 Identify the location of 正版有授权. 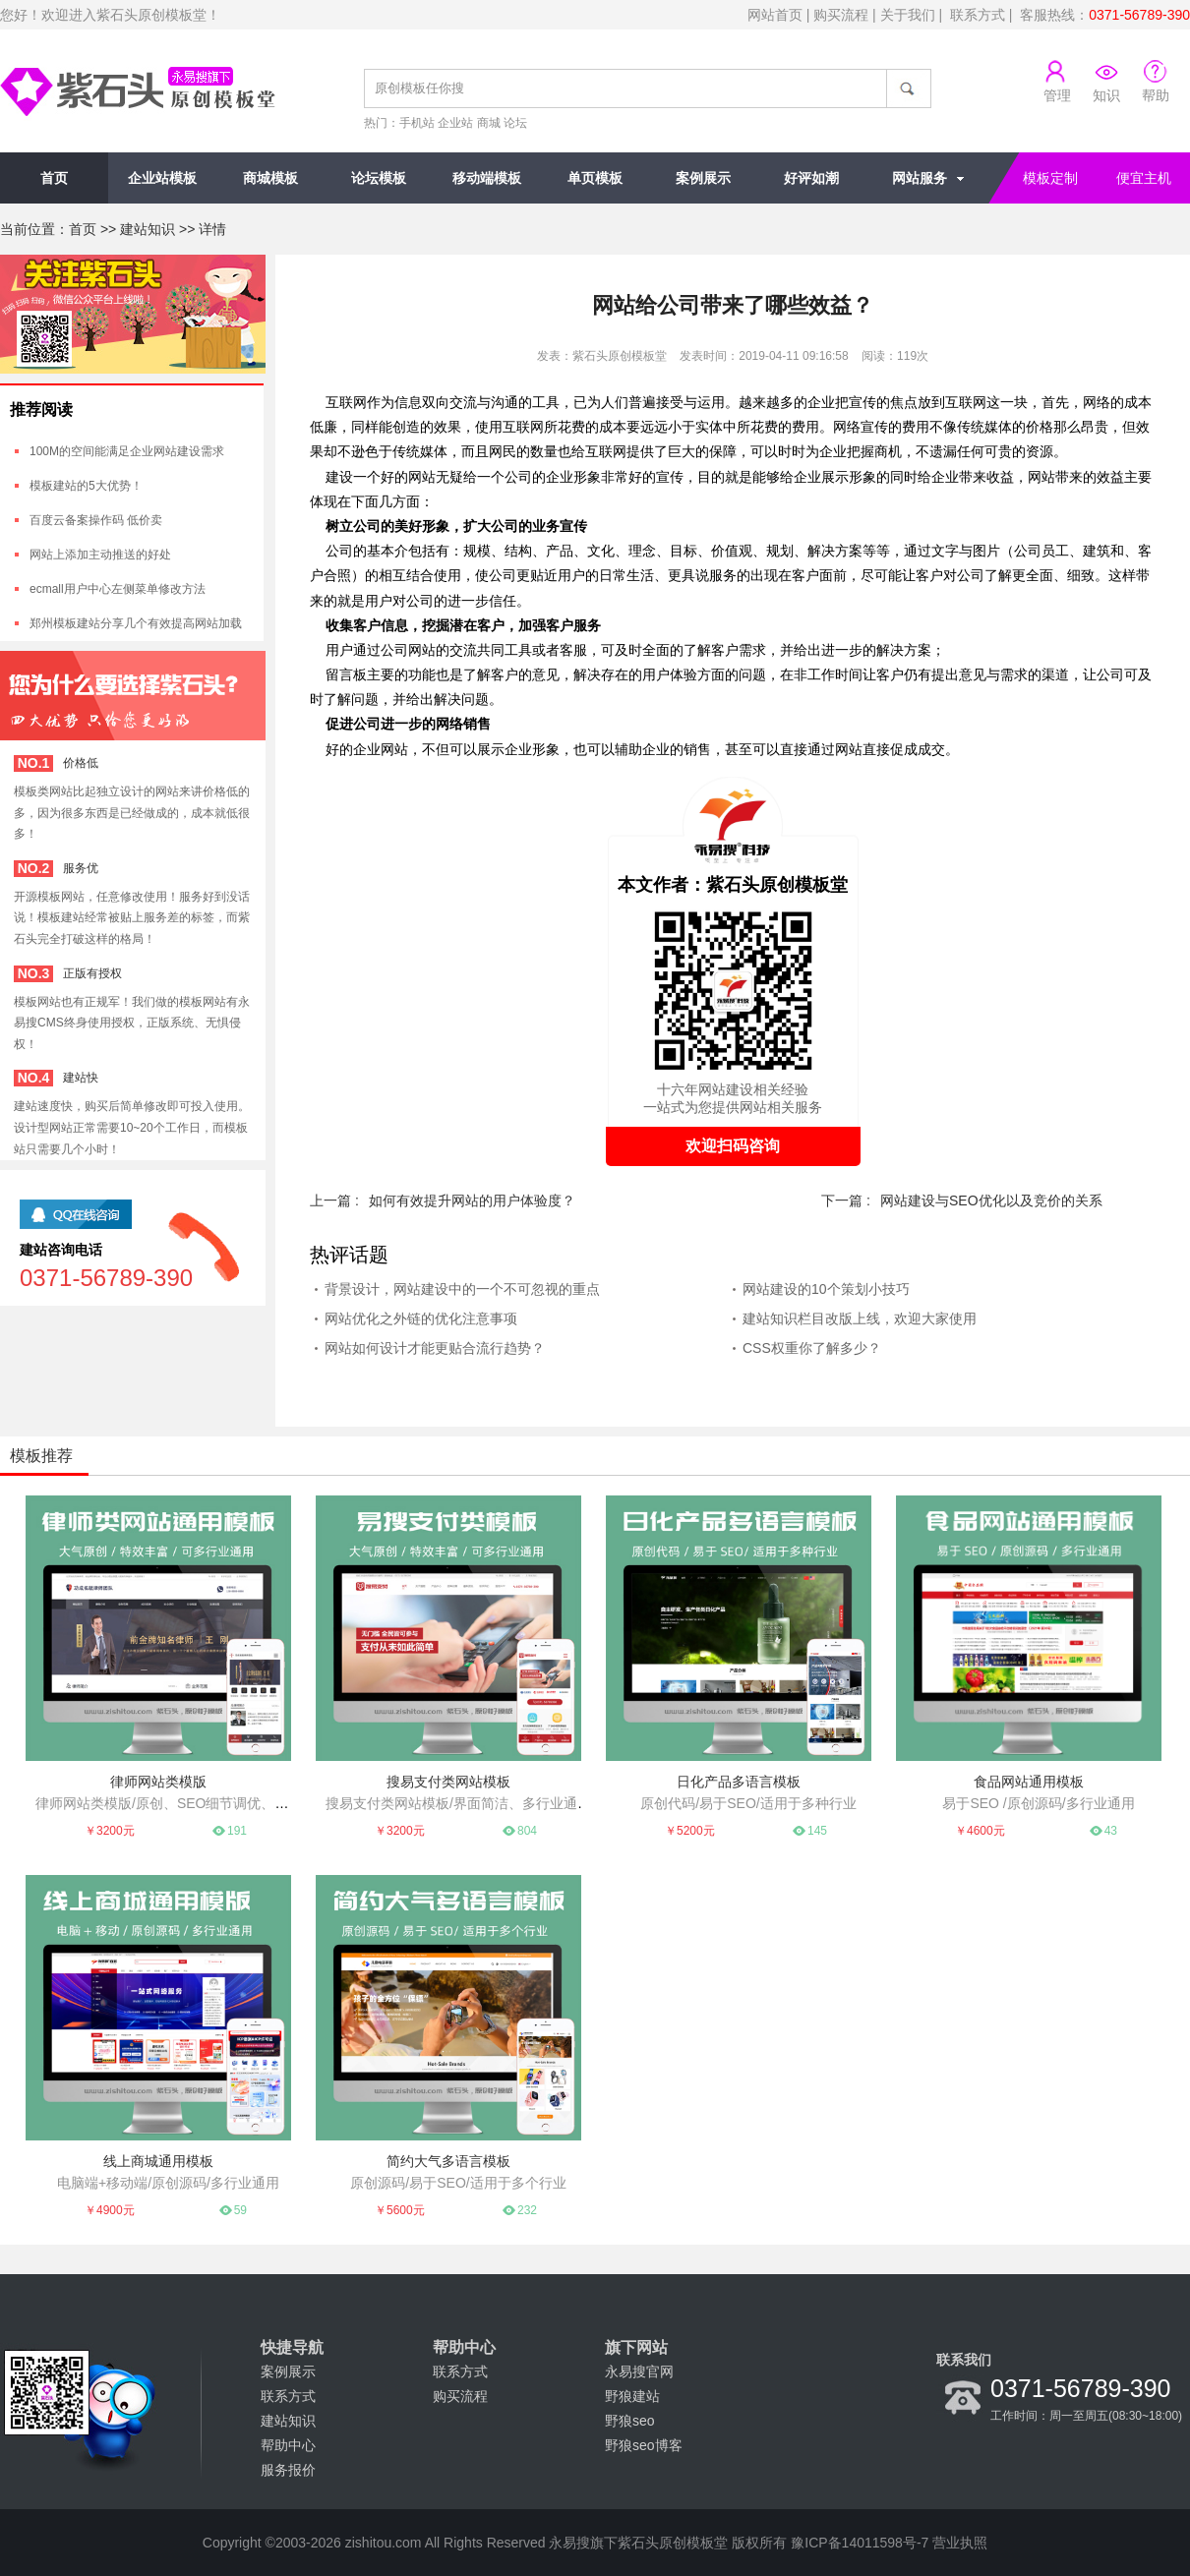
(92, 973).